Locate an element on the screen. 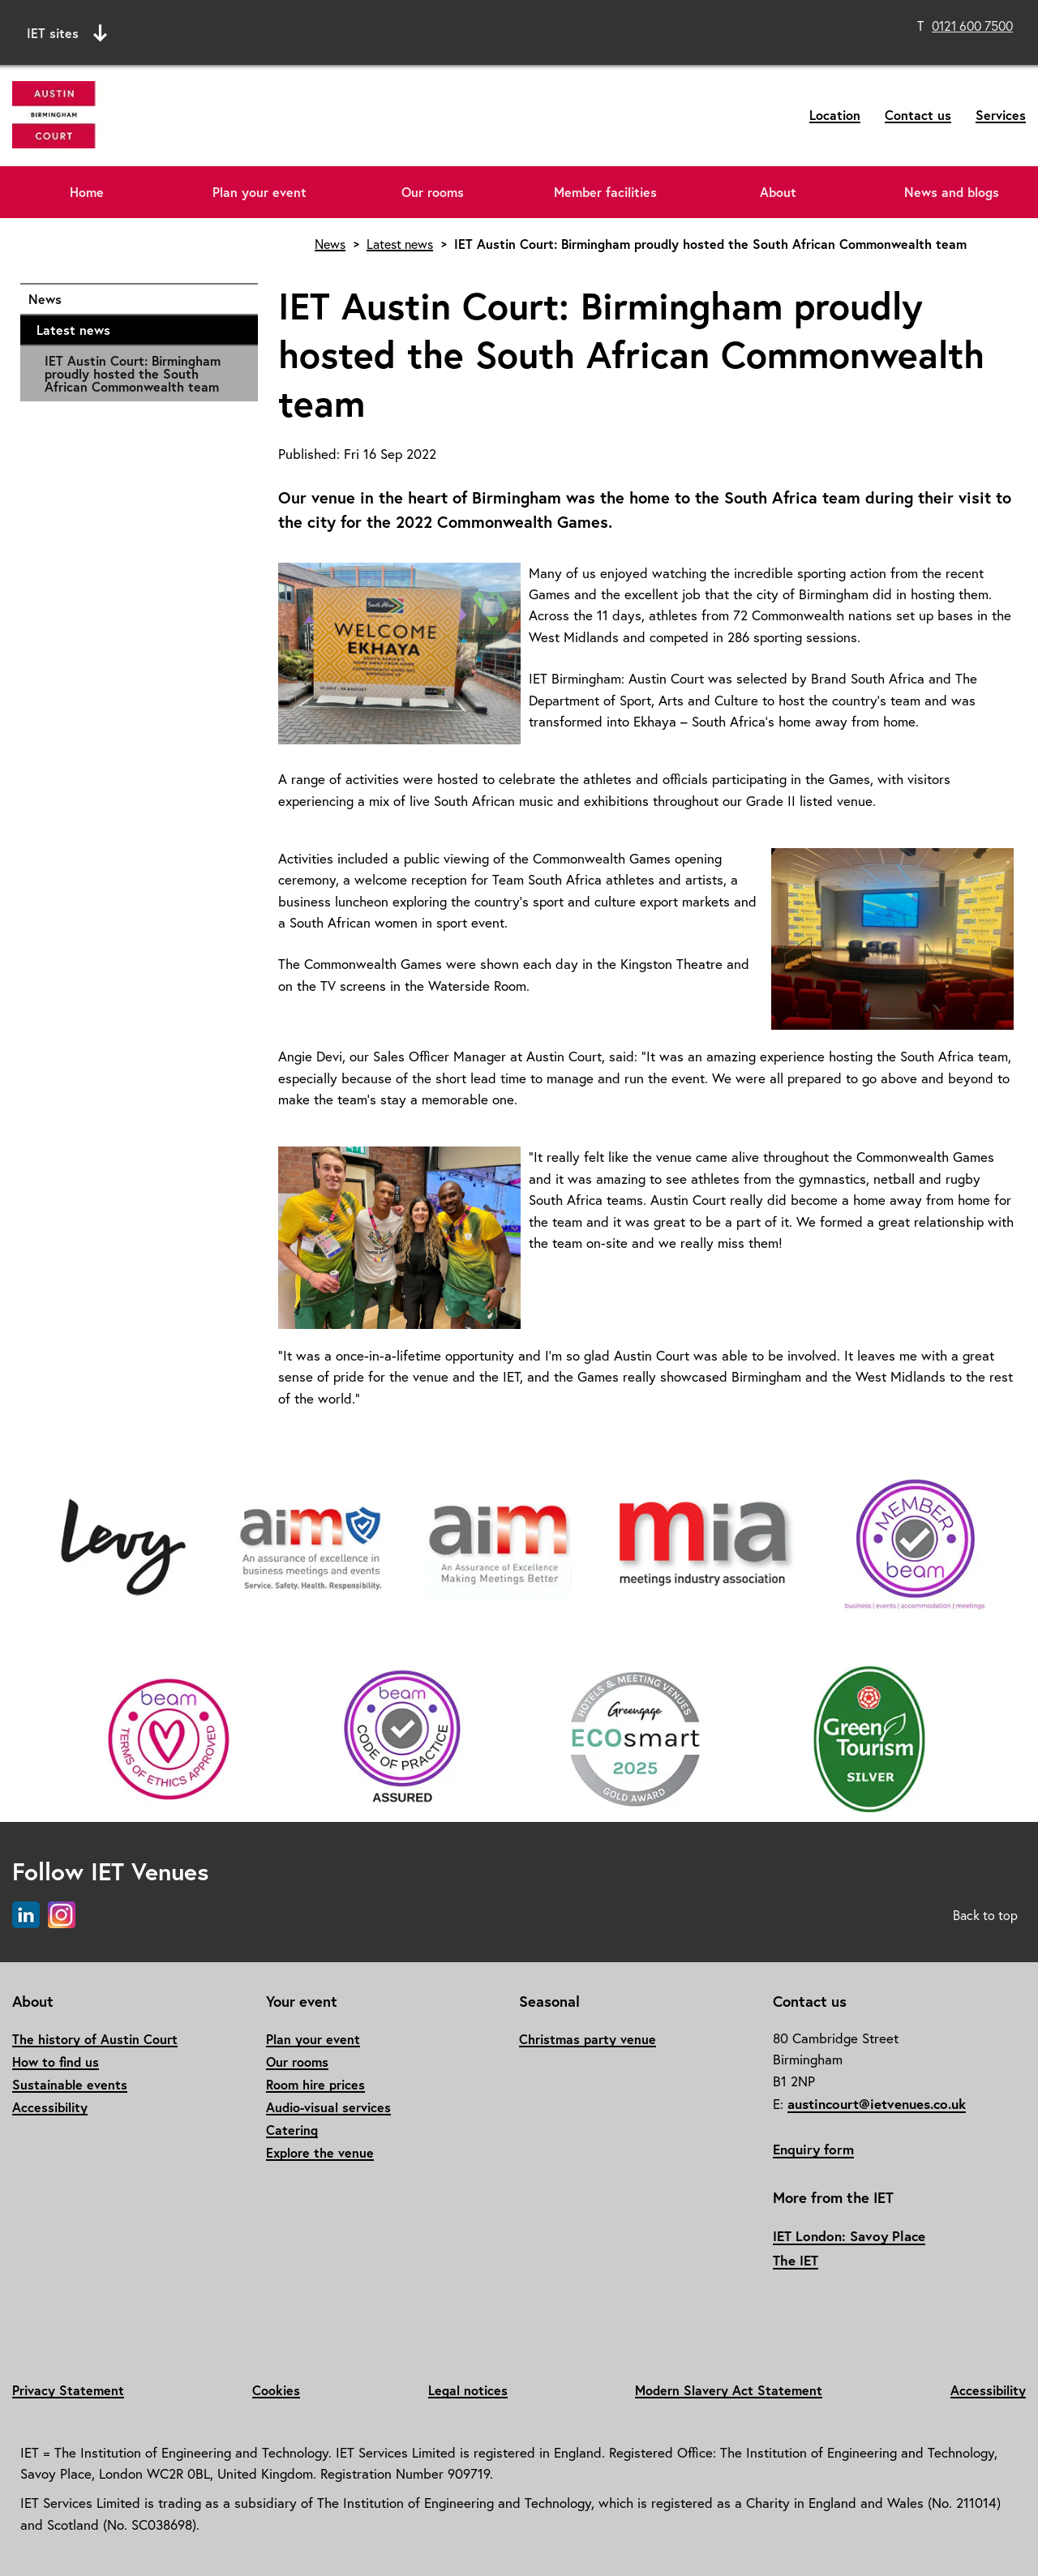 The height and width of the screenshot is (2576, 1038). News and blogs is located at coordinates (951, 191).